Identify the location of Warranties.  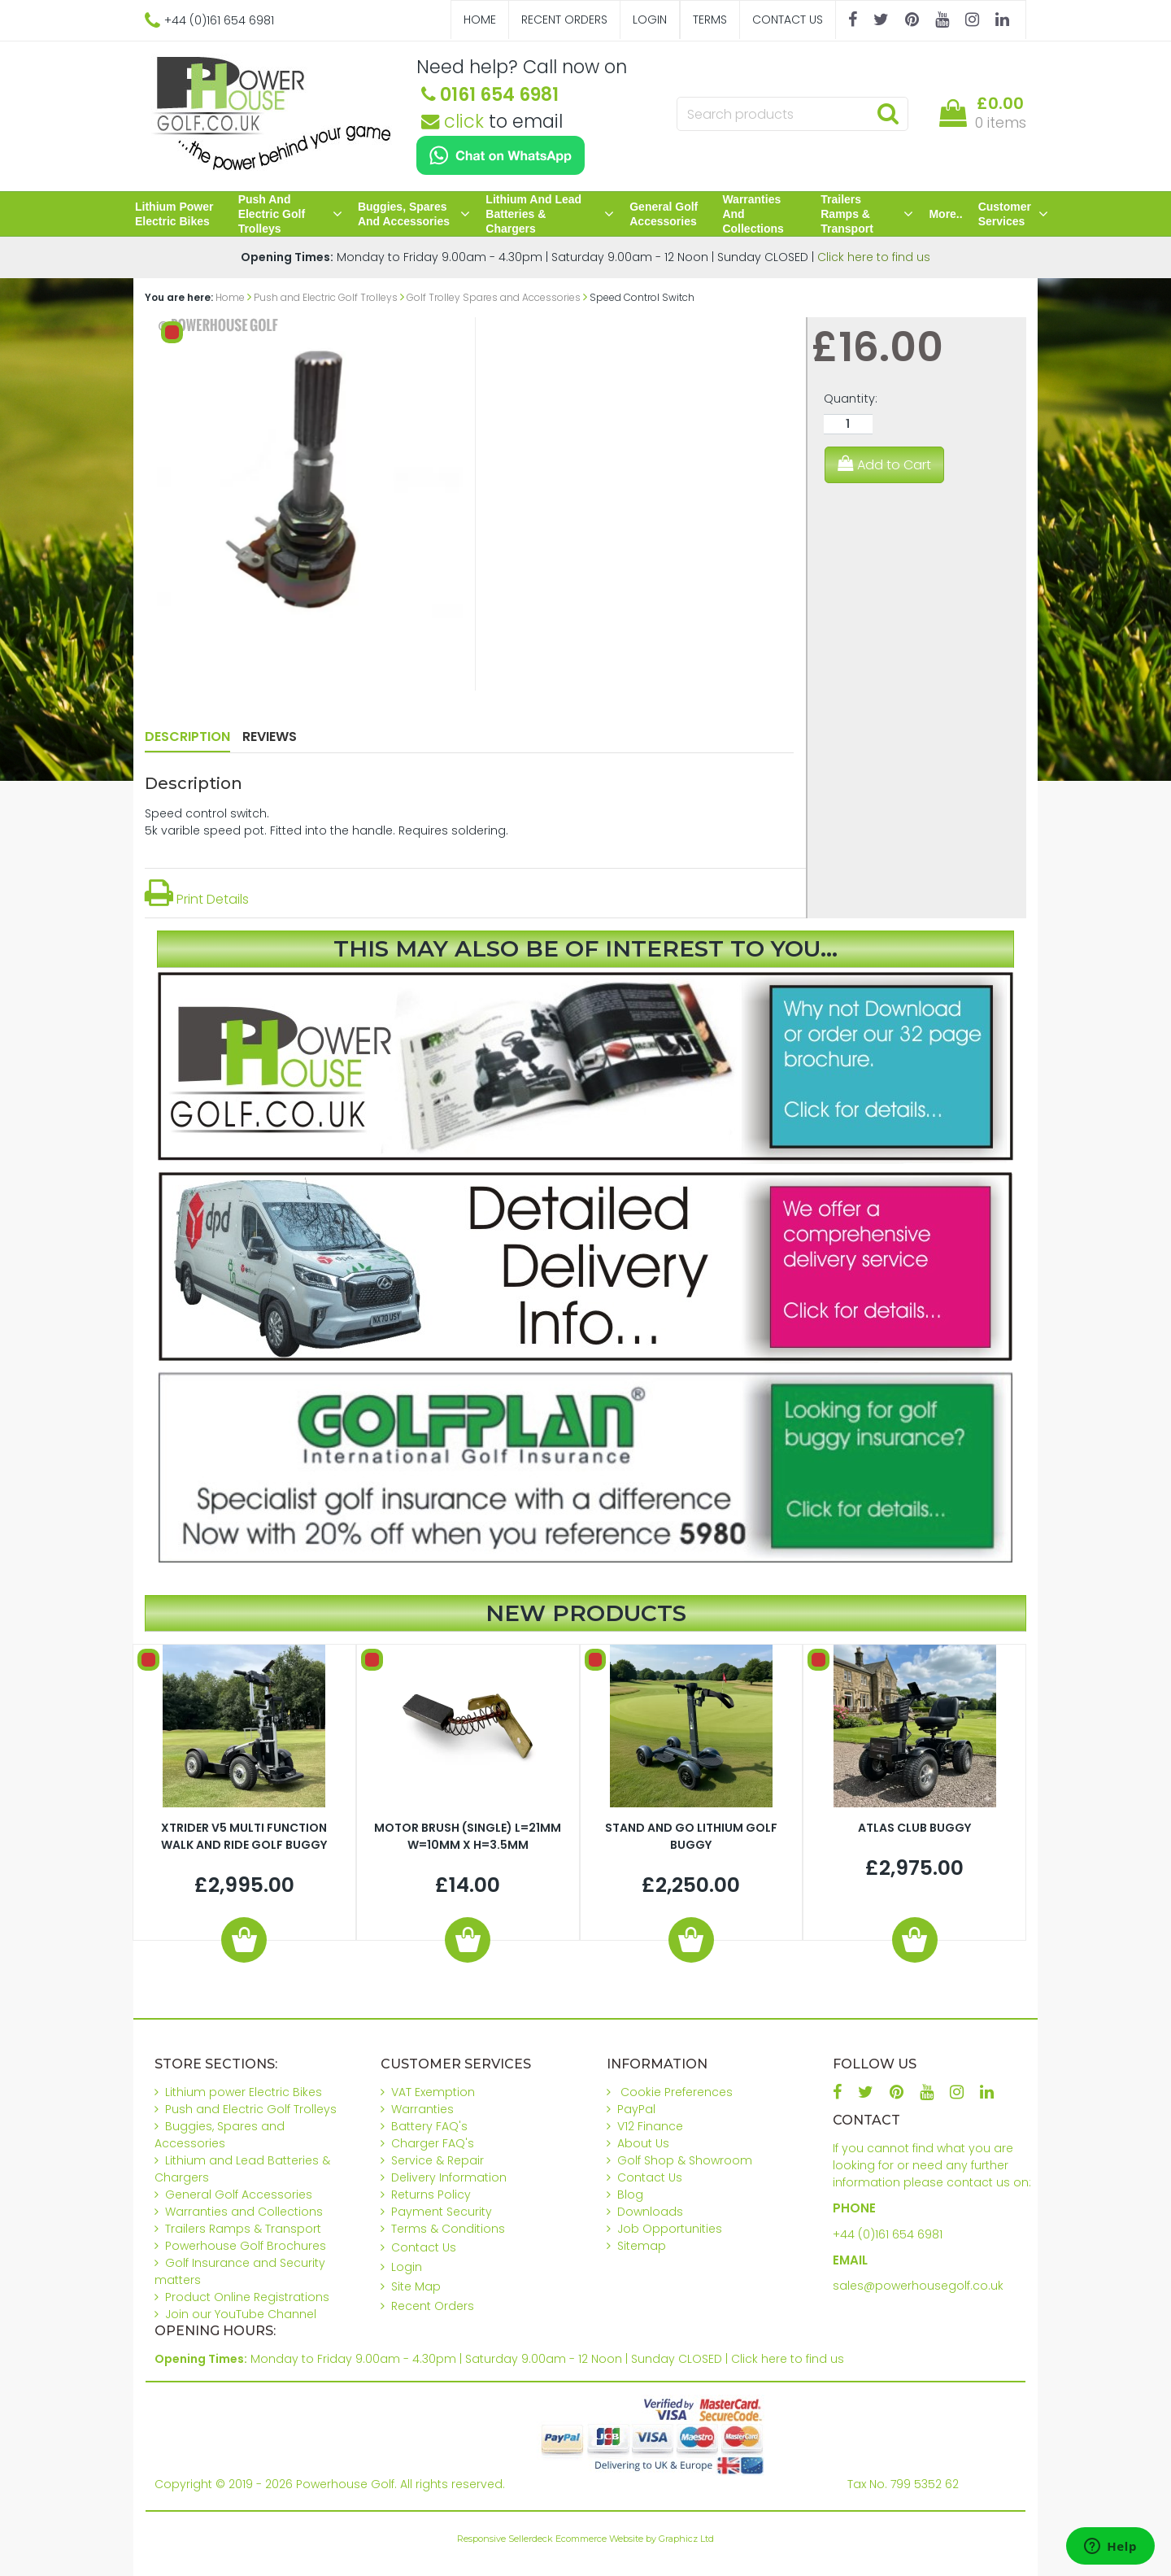
(422, 2109).